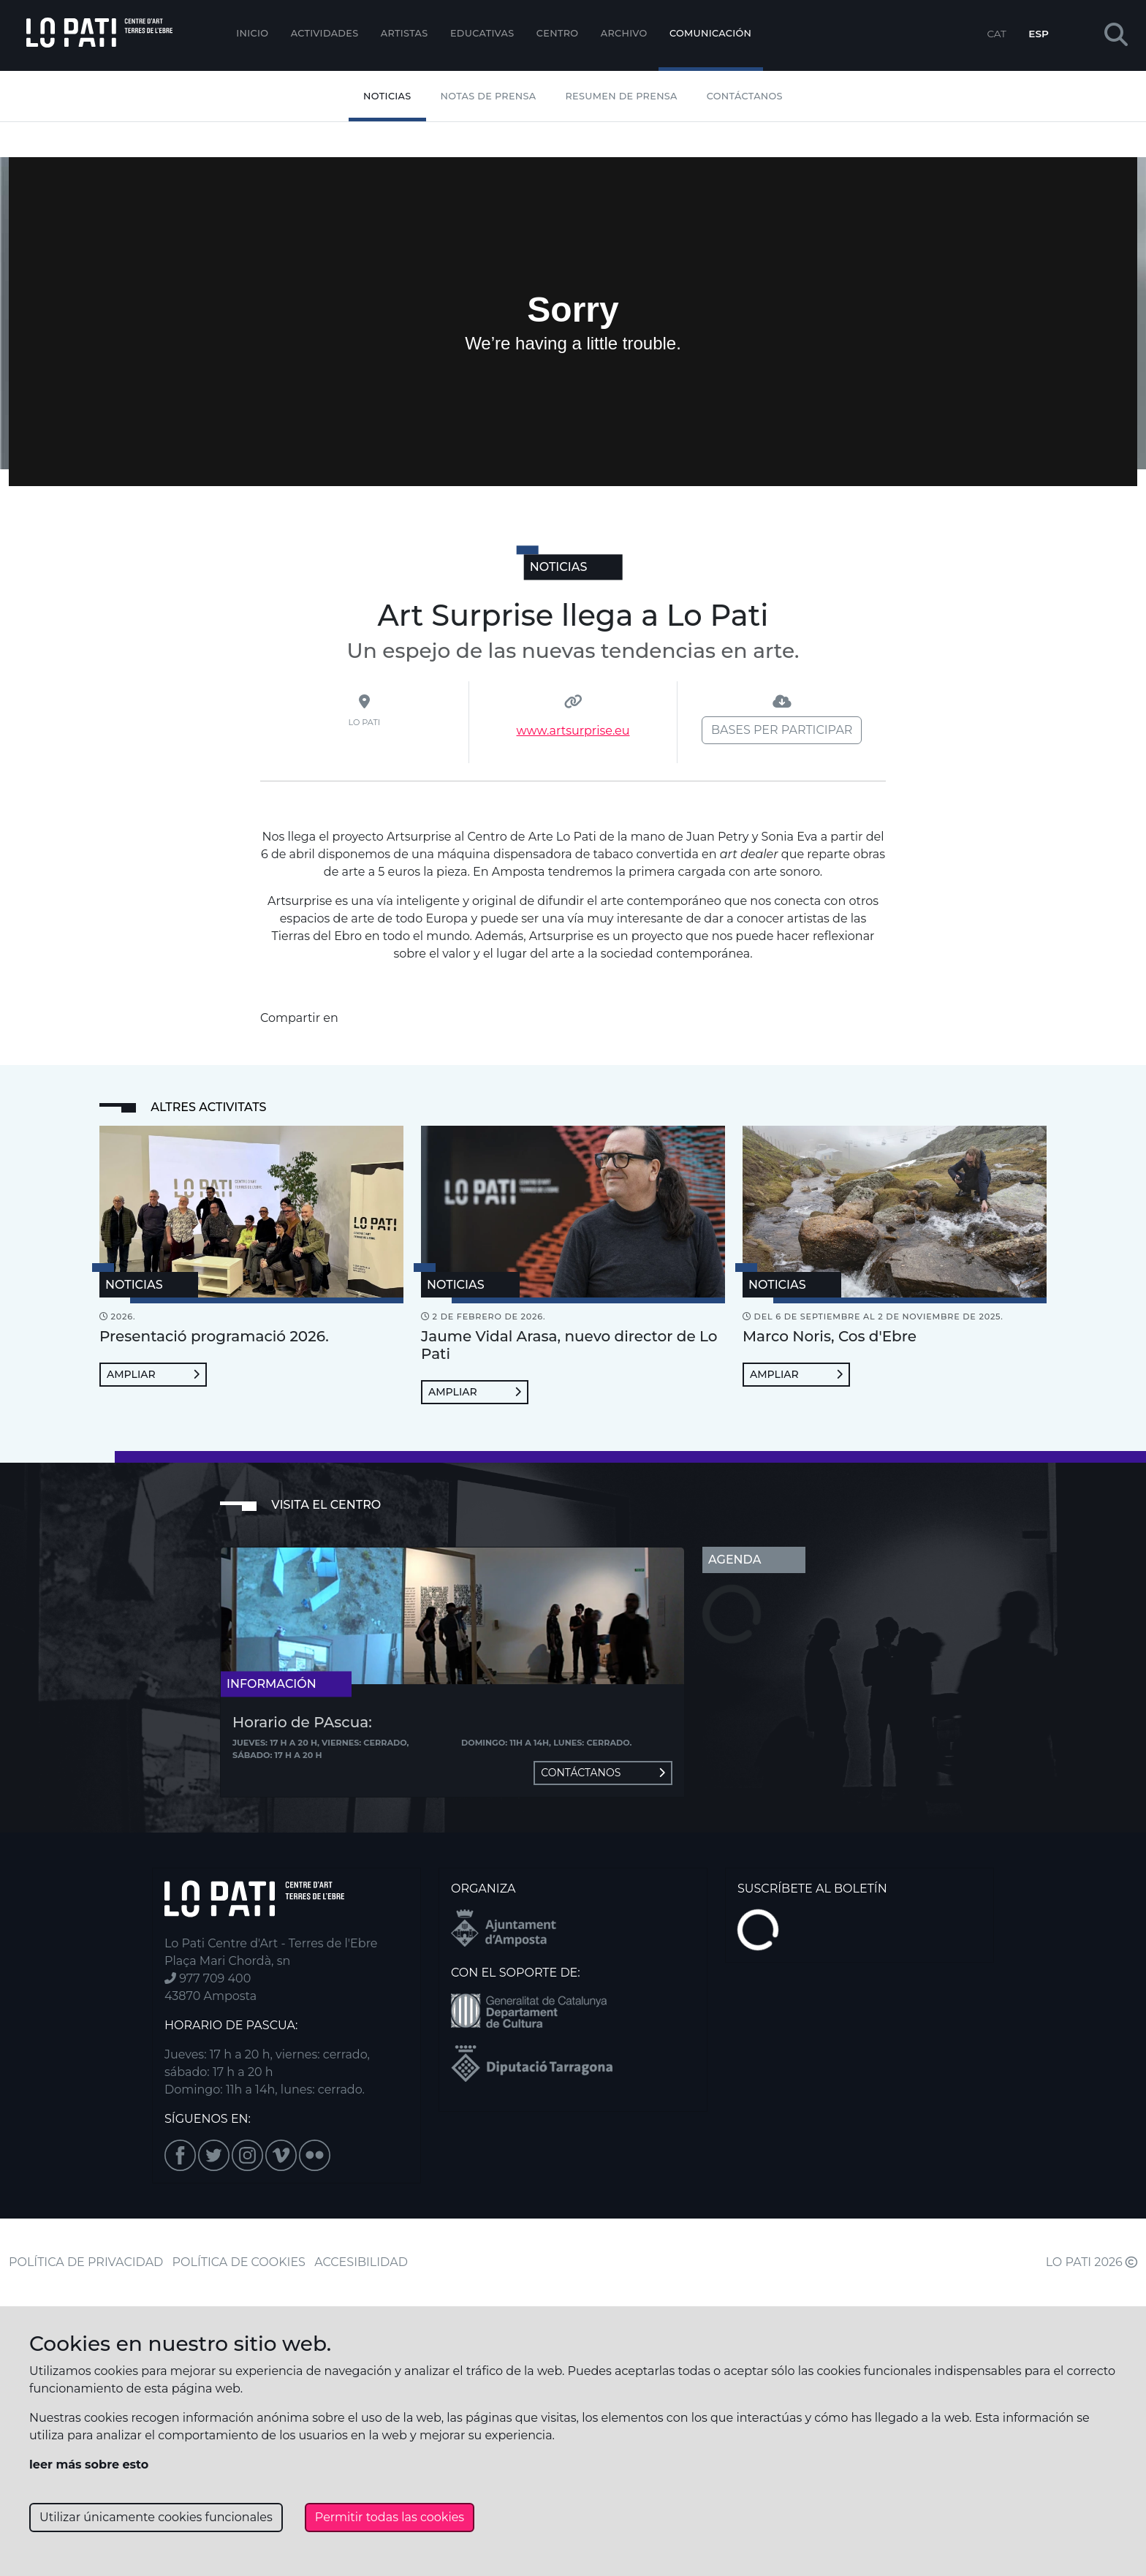 This screenshot has height=2576, width=1146. What do you see at coordinates (156, 2517) in the screenshot?
I see `Utilizar únicamente cookies funcionales` at bounding box center [156, 2517].